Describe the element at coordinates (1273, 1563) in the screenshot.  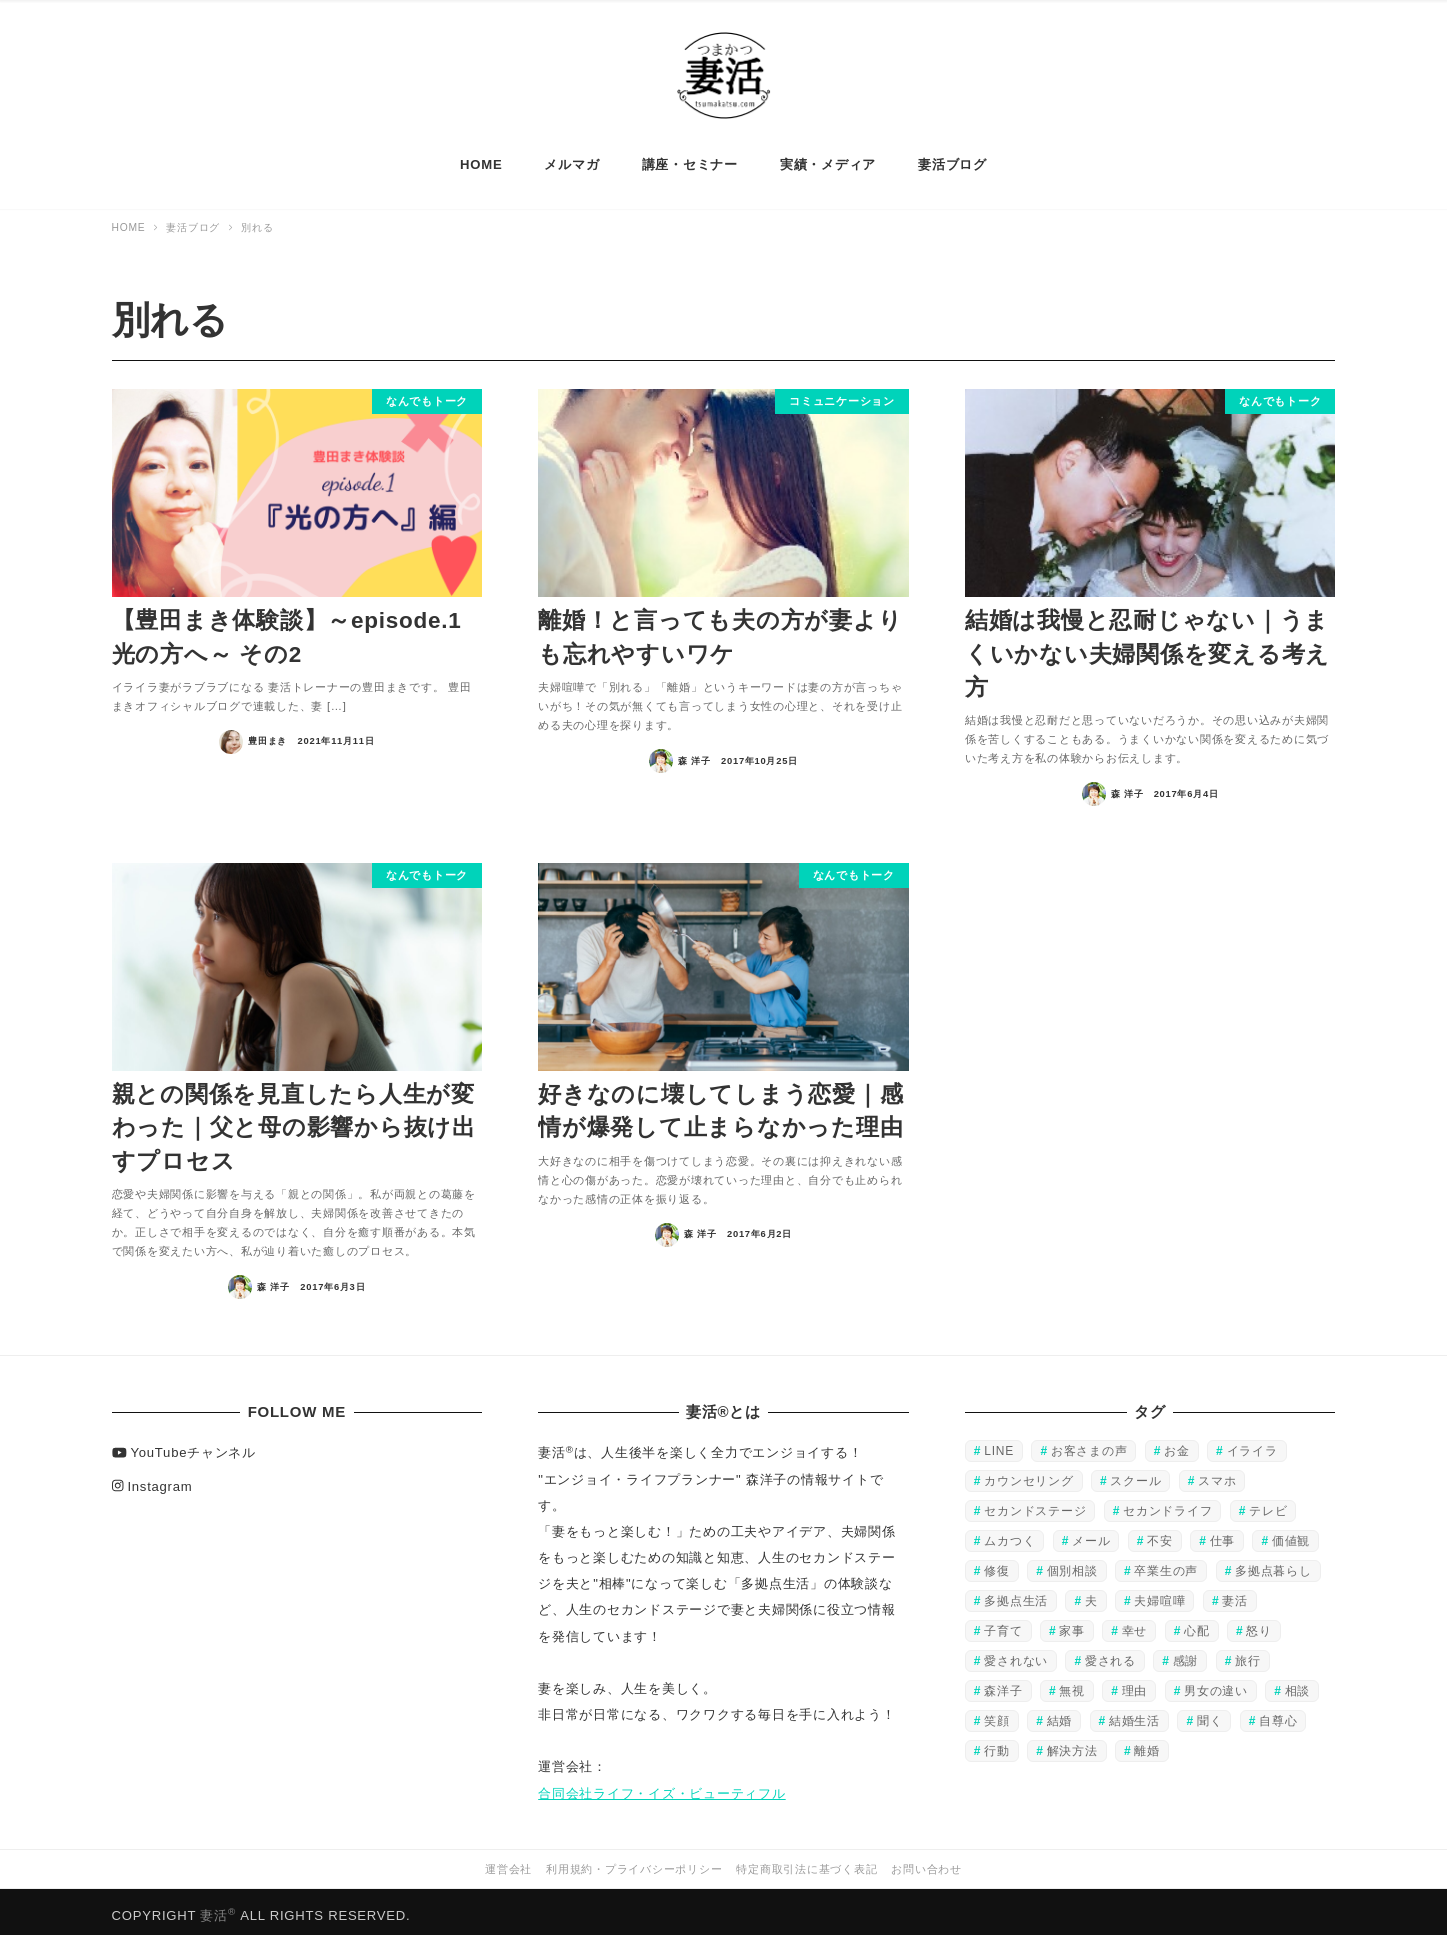
I see `多拠点暮らし [多拠点暮らし (79個の項目)]` at that location.